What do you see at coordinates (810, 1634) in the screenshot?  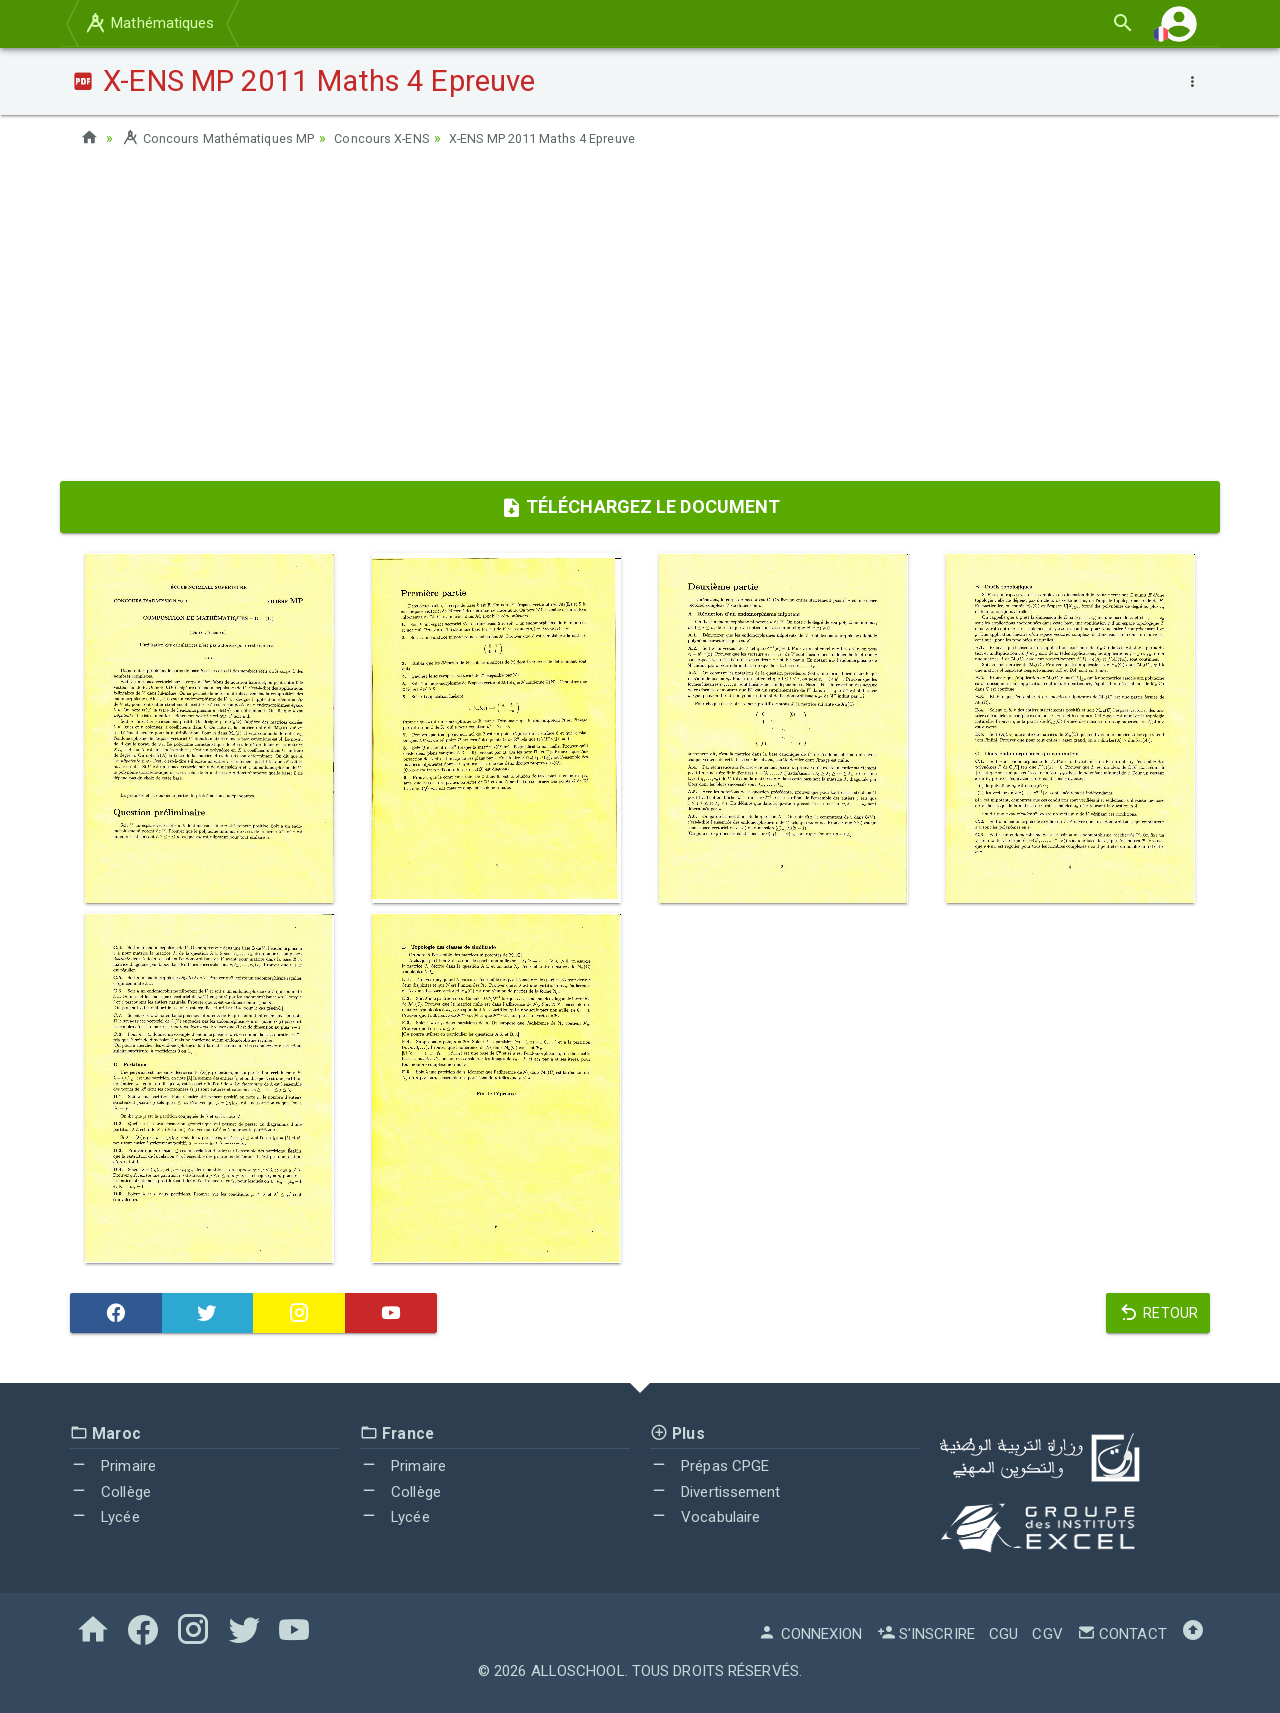 I see `Connexion` at bounding box center [810, 1634].